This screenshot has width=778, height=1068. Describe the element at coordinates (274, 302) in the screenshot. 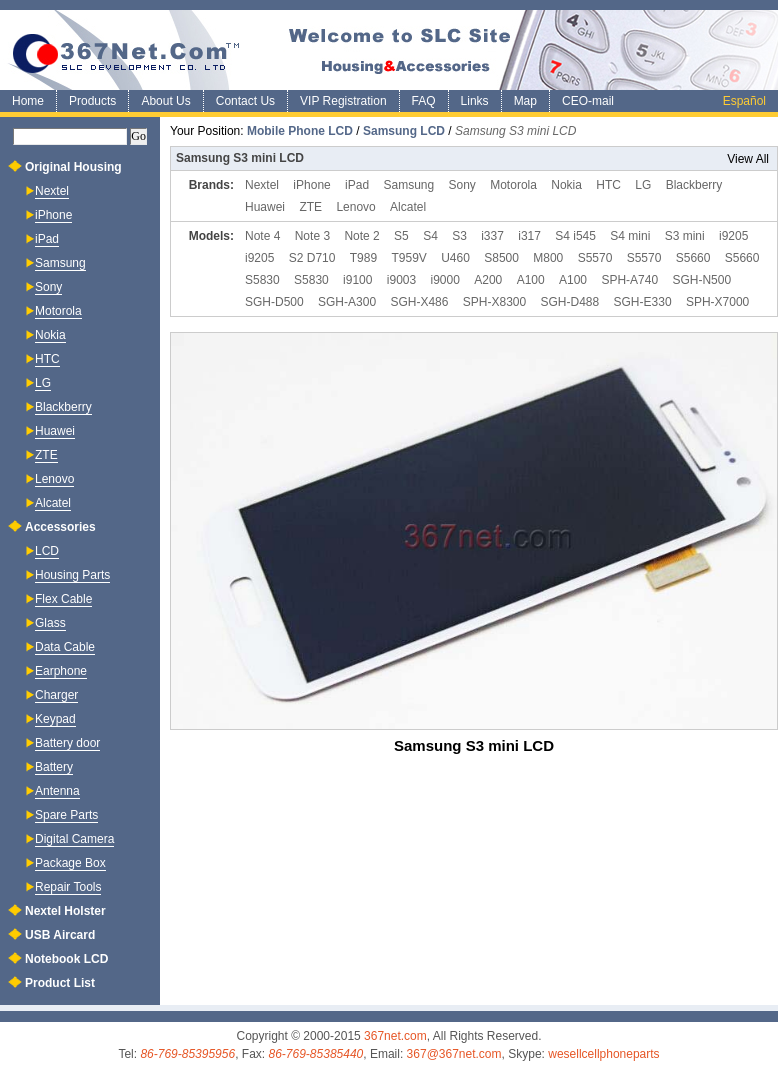

I see `SGH-D500` at that location.